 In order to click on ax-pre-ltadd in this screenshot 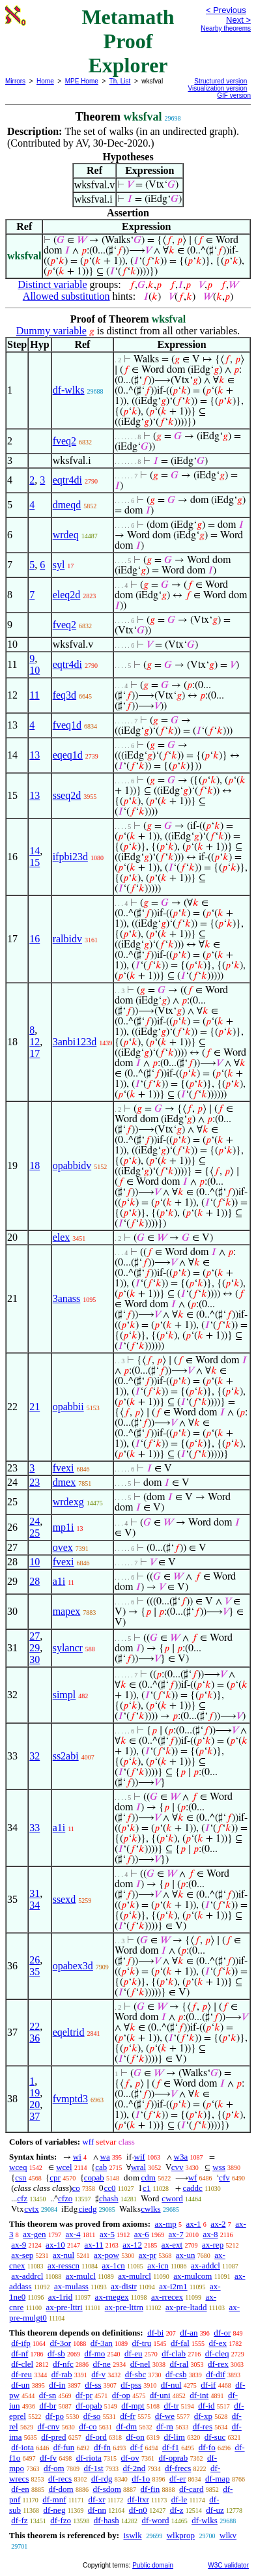, I will do `click(186, 2307)`.